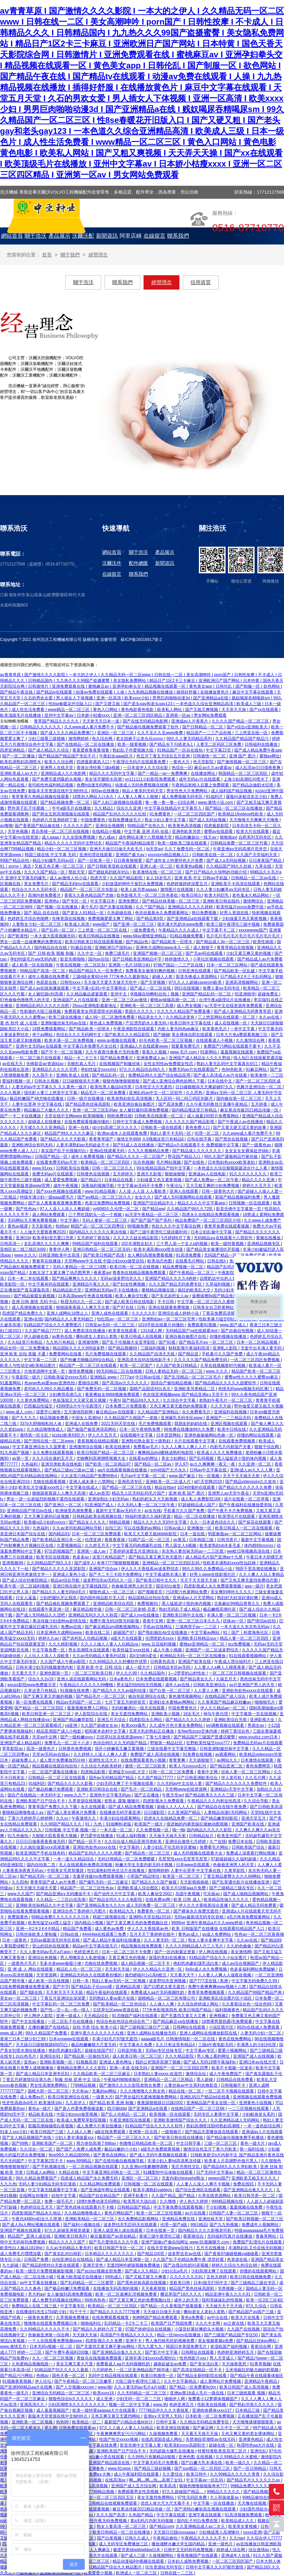  I want to click on 登山的目的在线观看, so click(51, 1946).